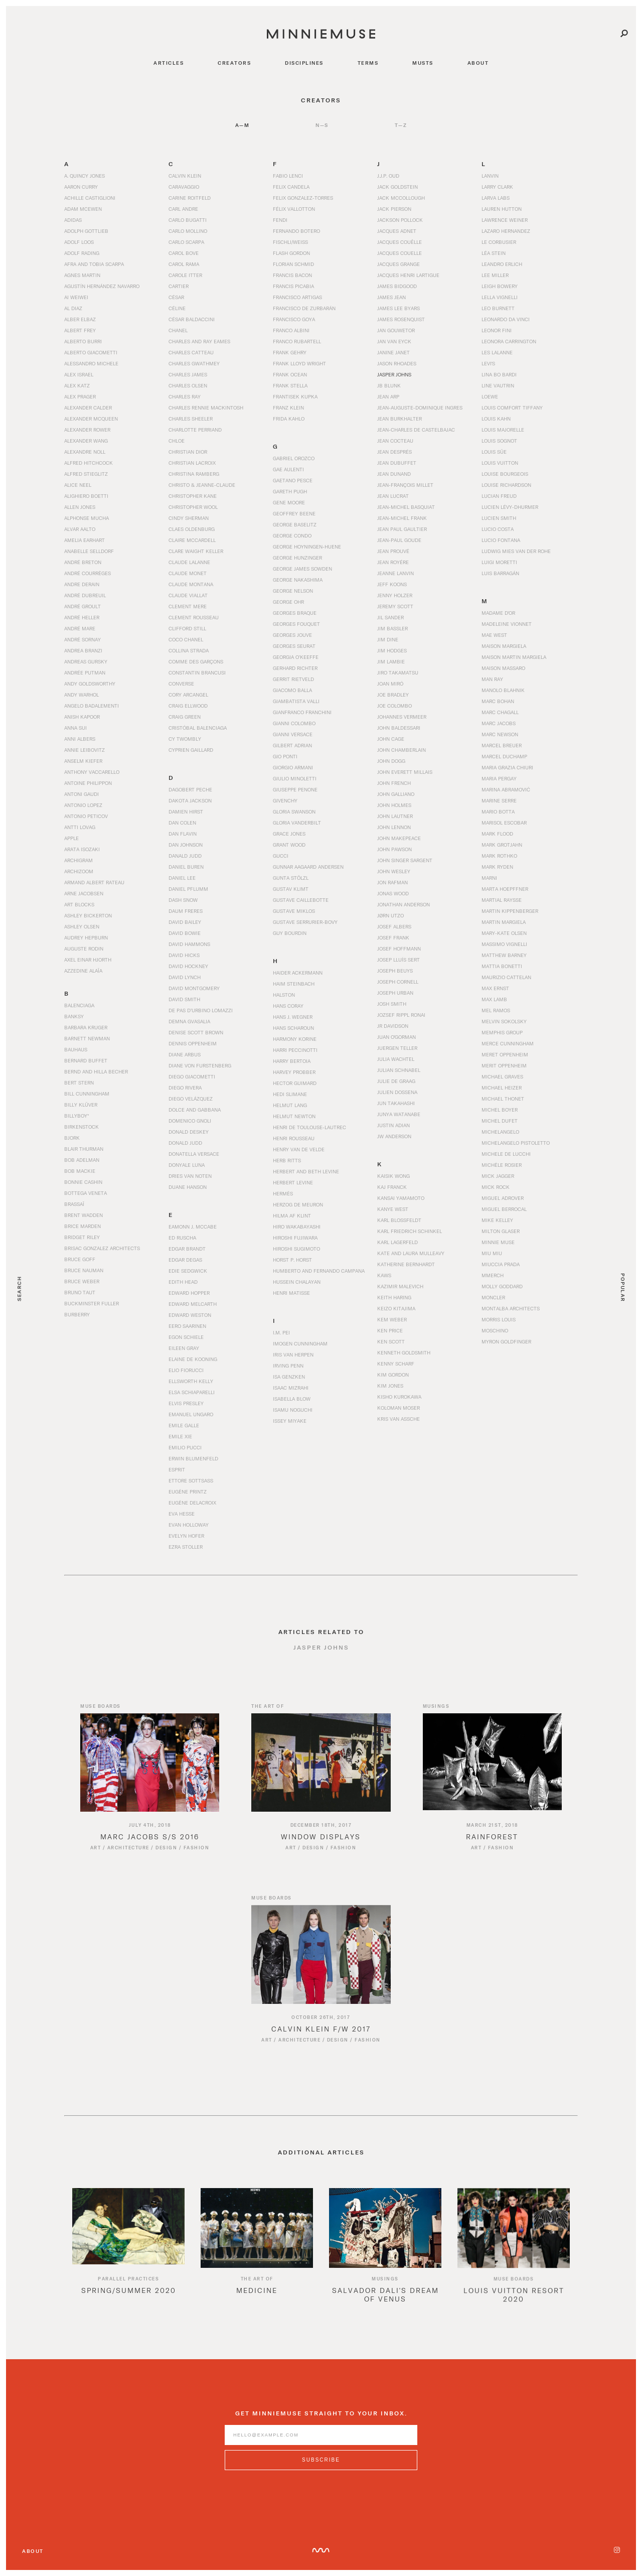 The image size is (642, 2576). I want to click on Adidas, so click(73, 220).